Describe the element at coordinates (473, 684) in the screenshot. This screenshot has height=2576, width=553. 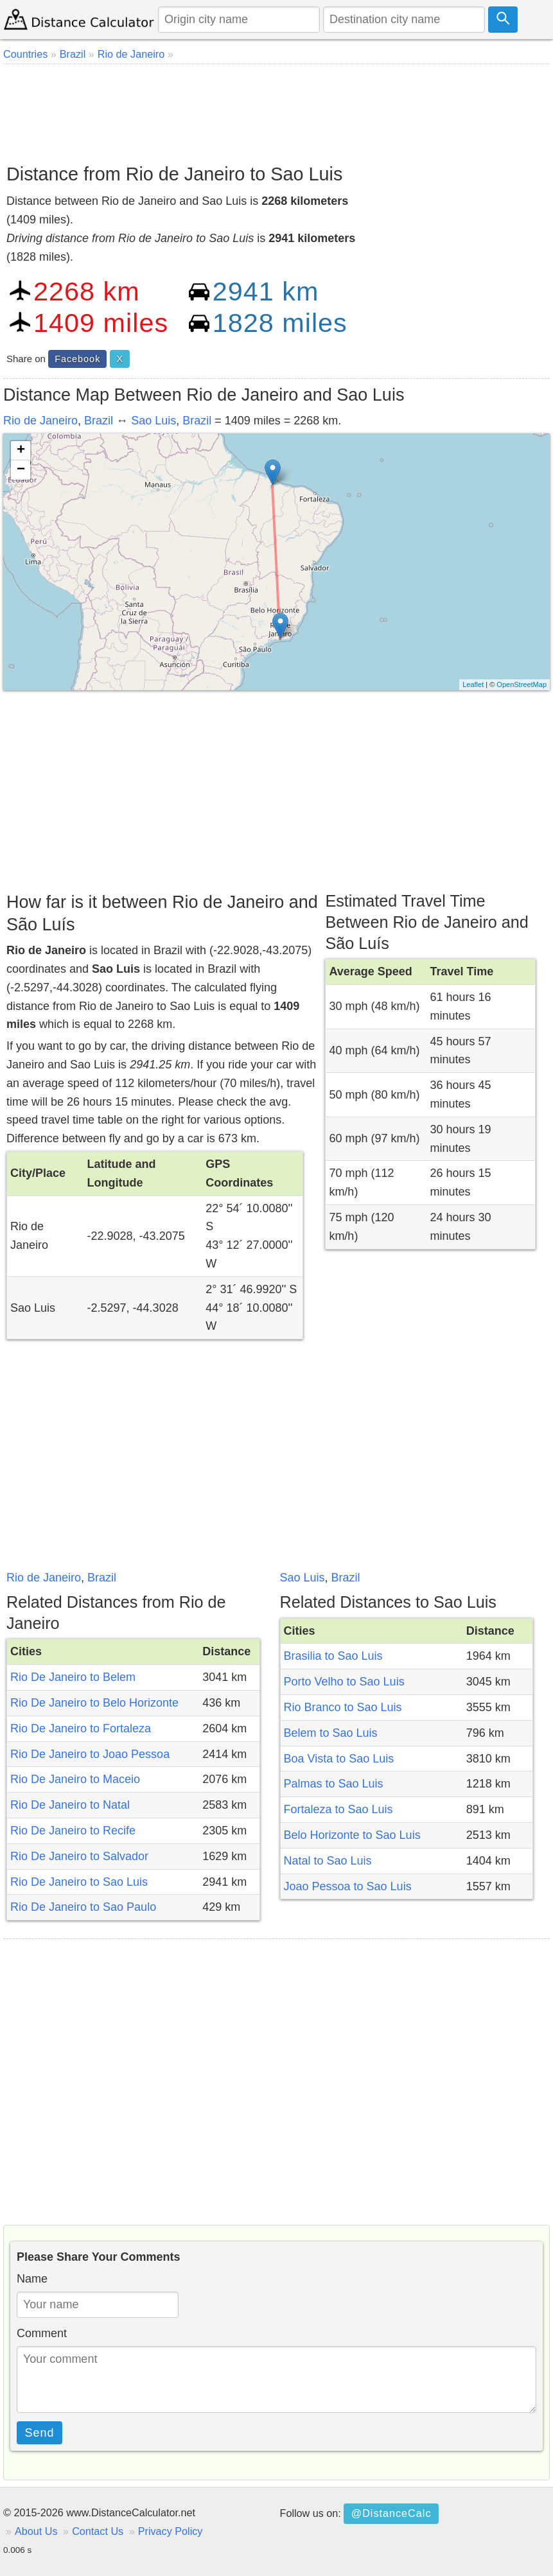
I see `Leaflet` at that location.